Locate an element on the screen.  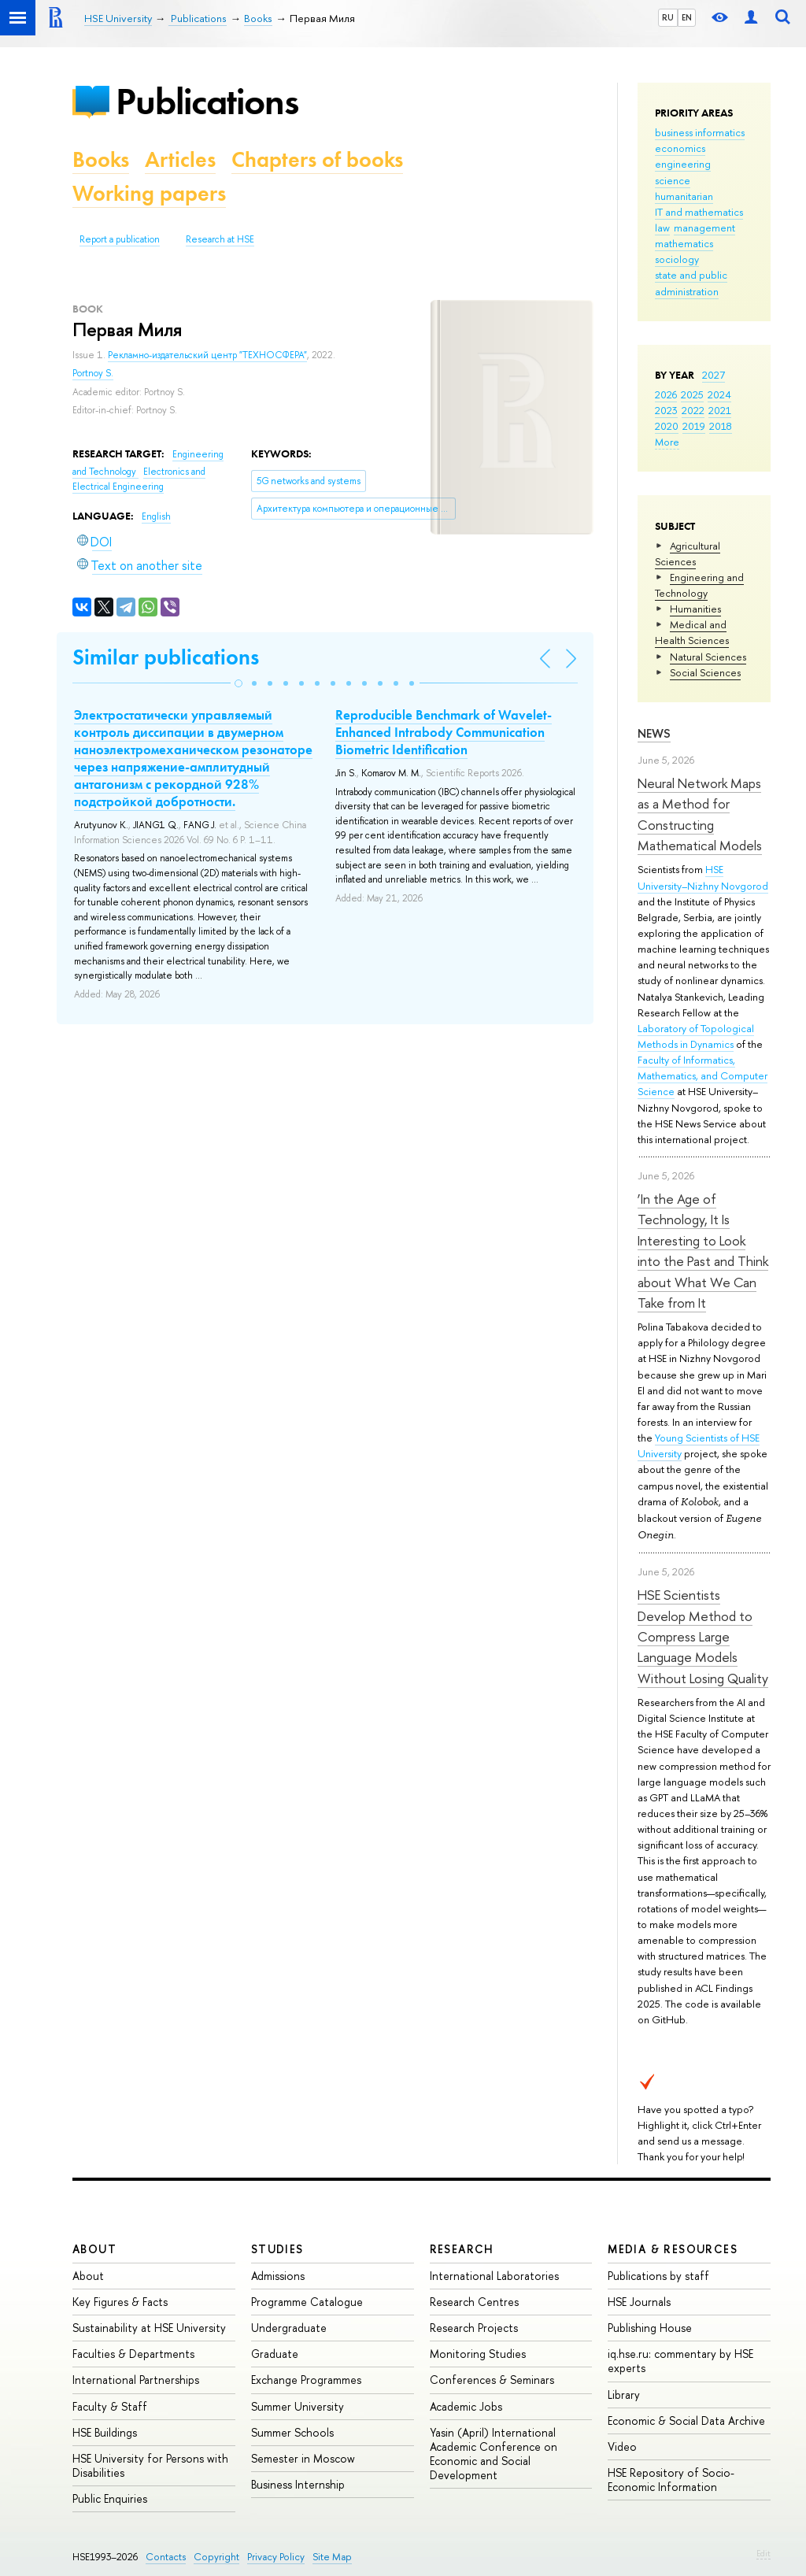
Privacy Policy is located at coordinates (276, 2556).